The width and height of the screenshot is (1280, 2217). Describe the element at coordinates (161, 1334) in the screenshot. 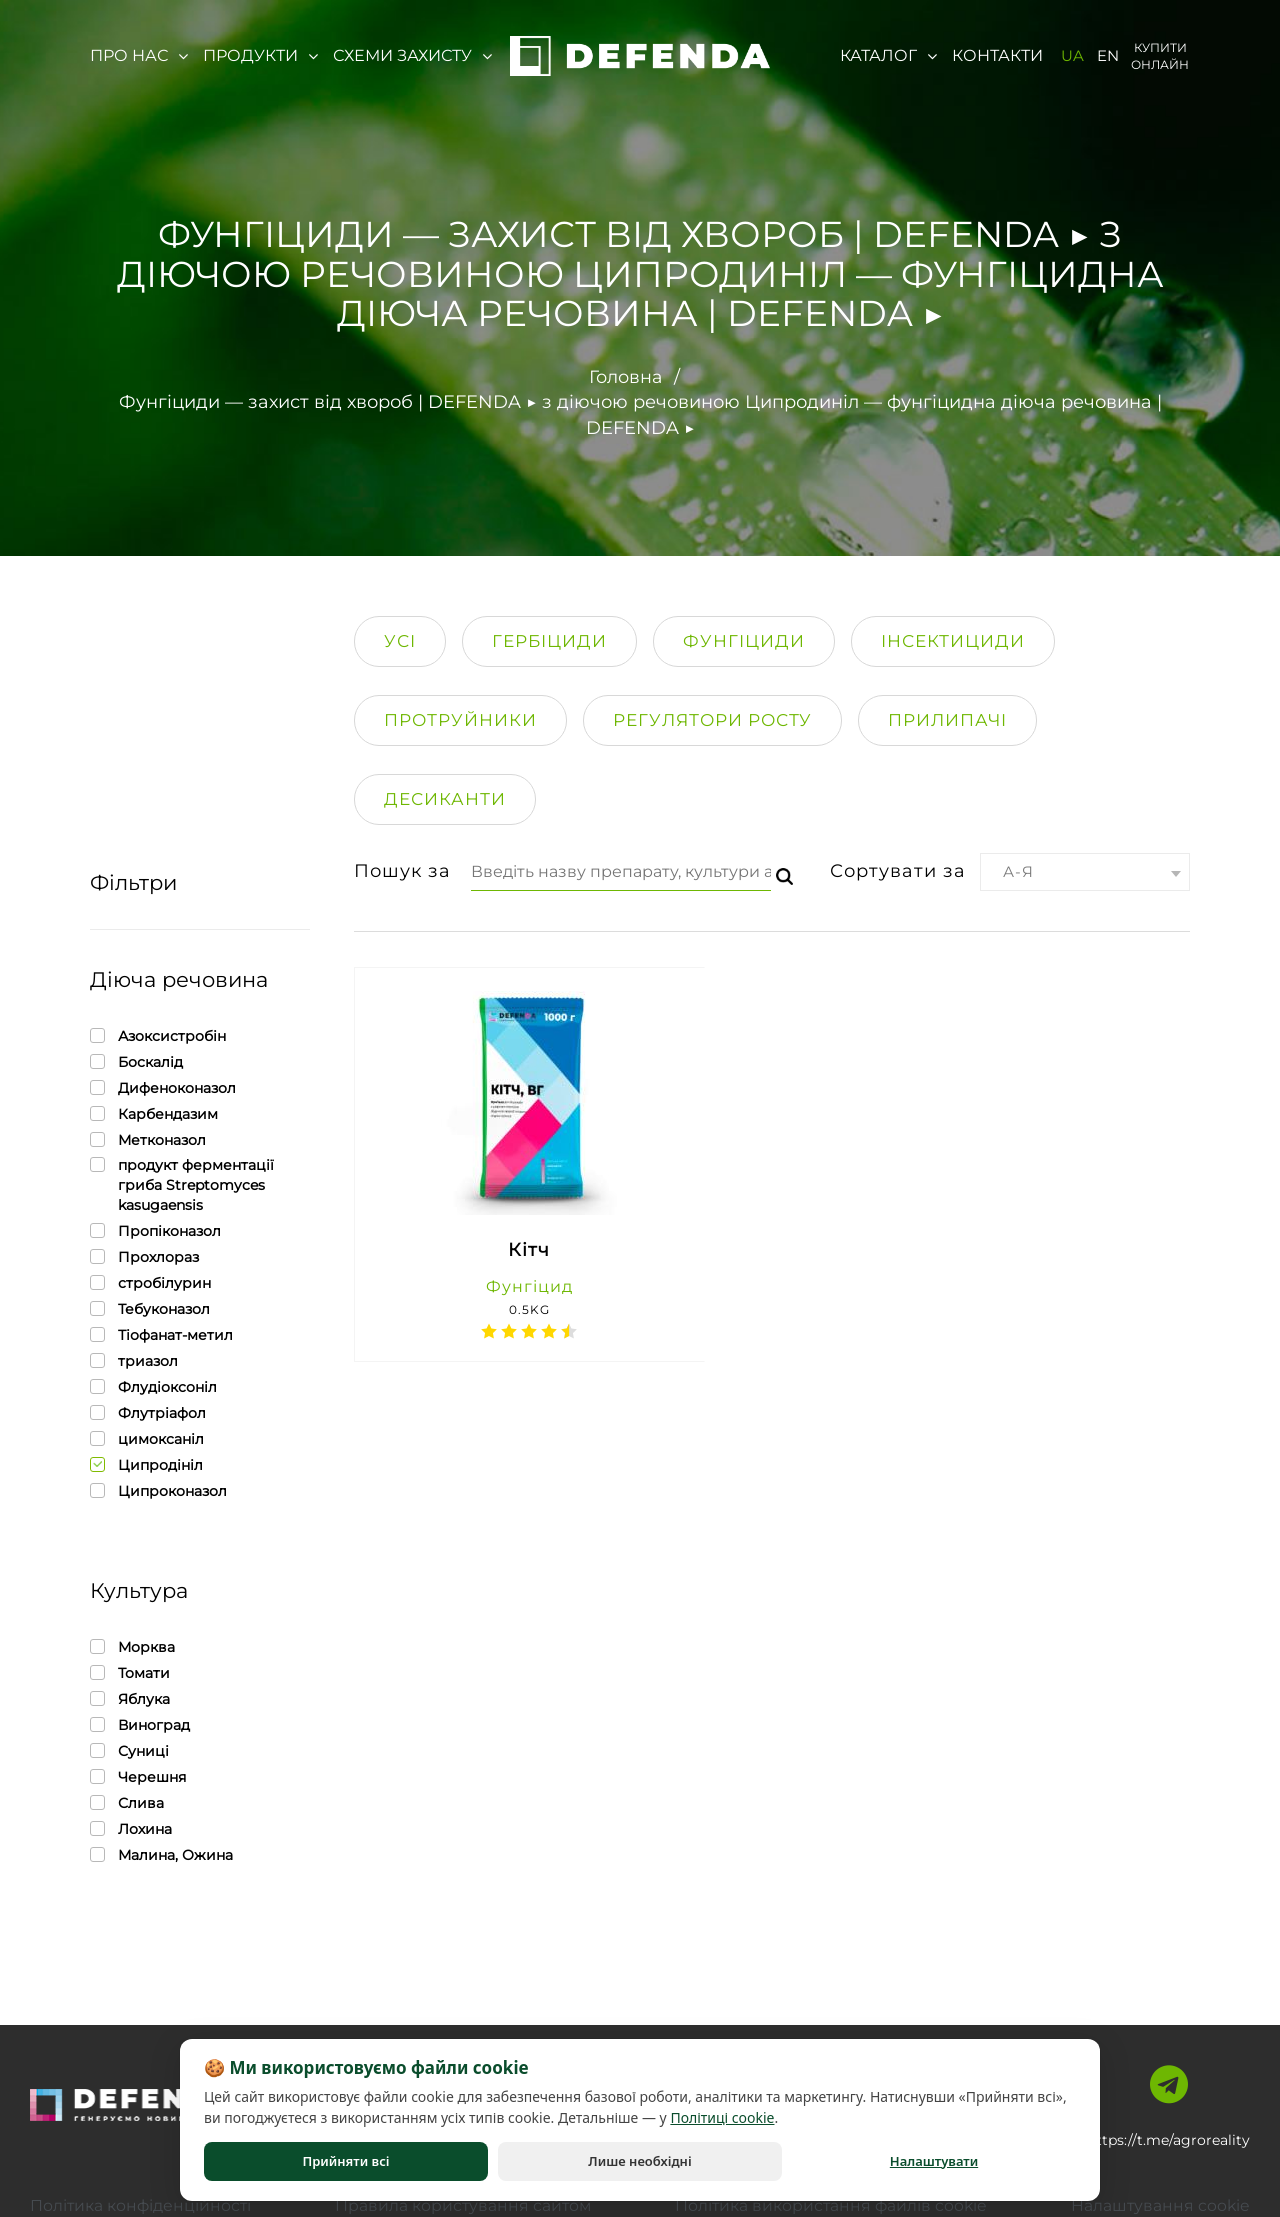

I see `Тіофанат-метил` at that location.